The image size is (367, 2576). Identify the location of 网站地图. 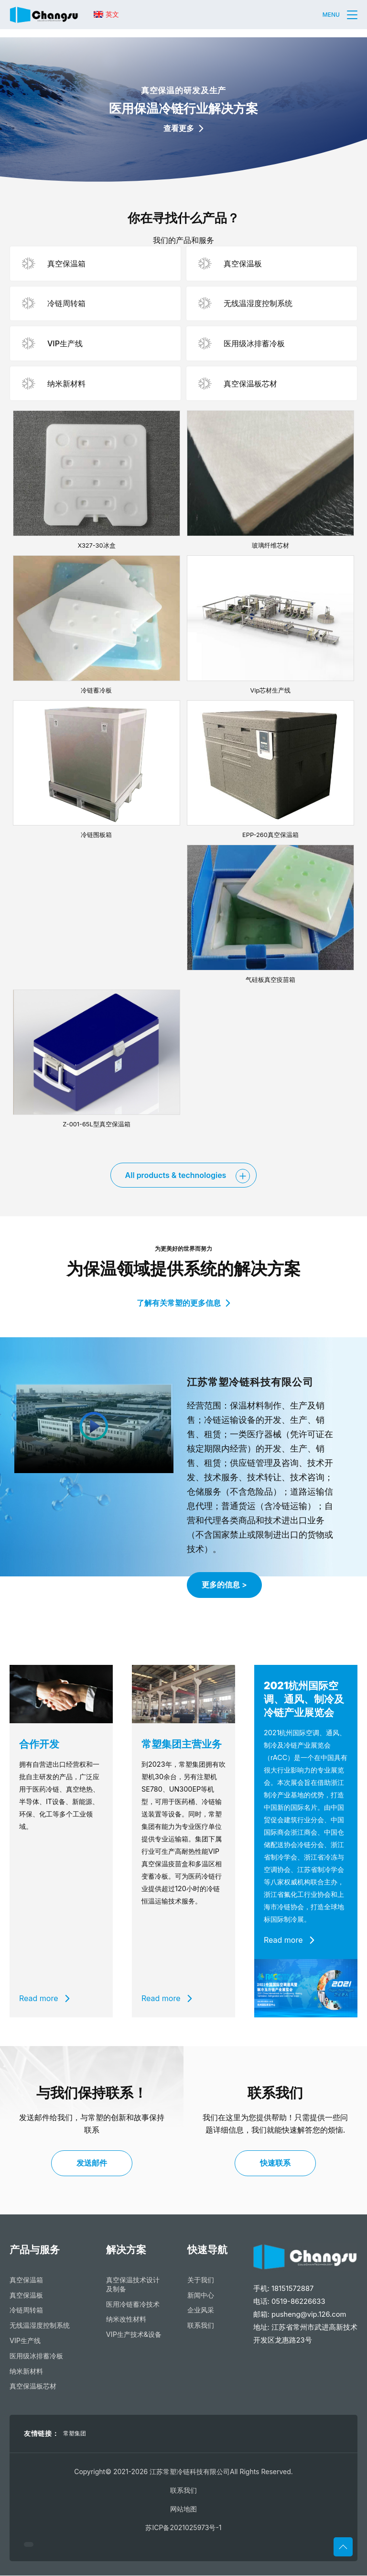
(183, 2509).